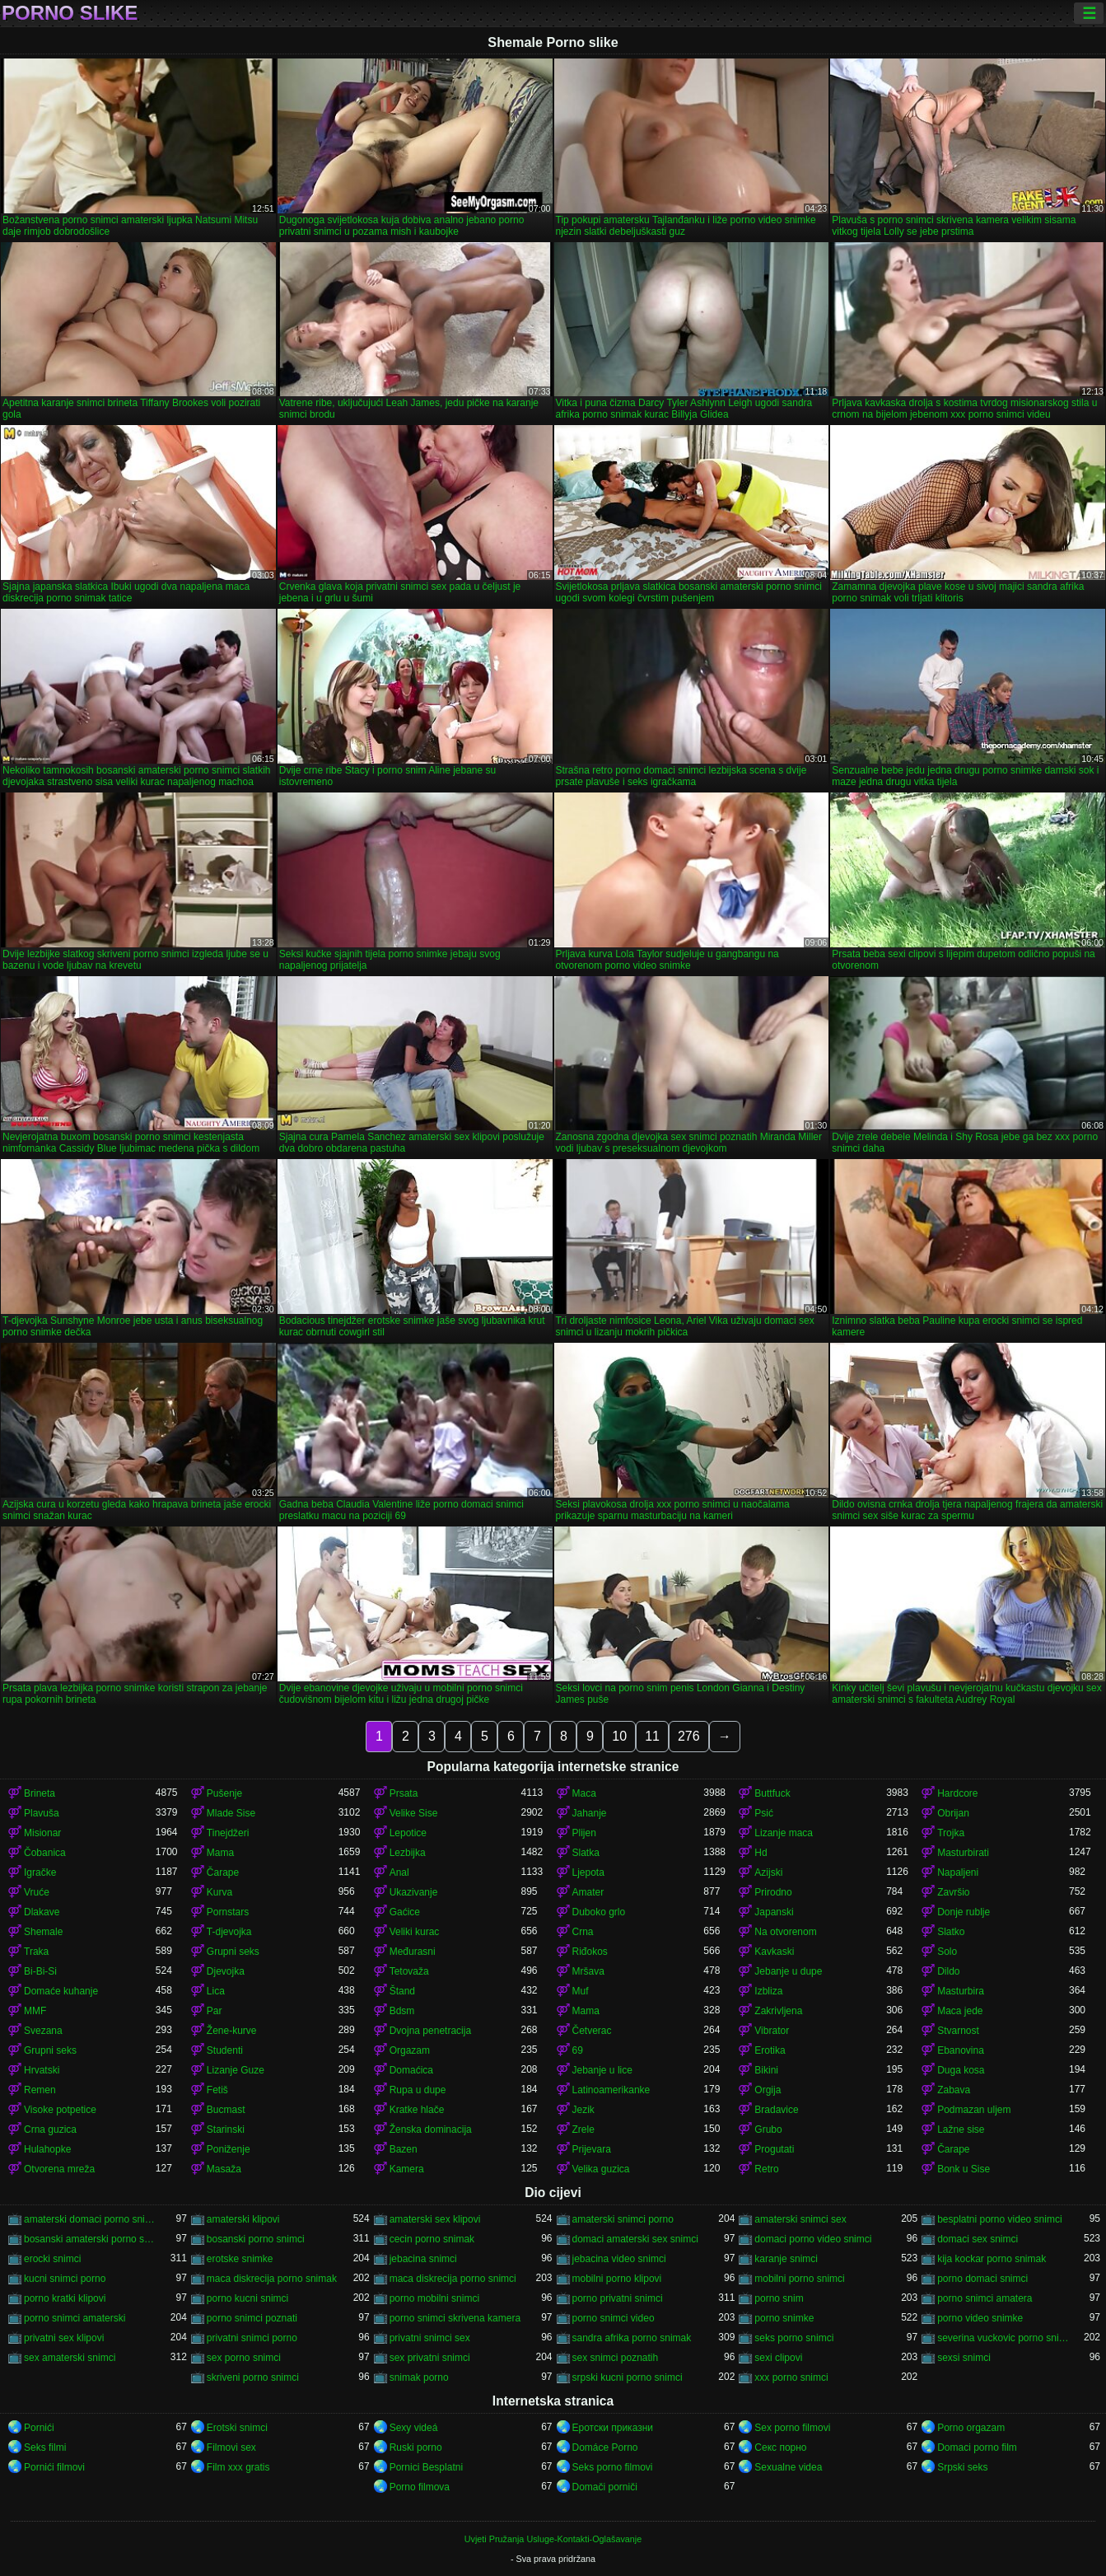 The width and height of the screenshot is (1106, 2576). Describe the element at coordinates (960, 1991) in the screenshot. I see `Masturbira` at that location.